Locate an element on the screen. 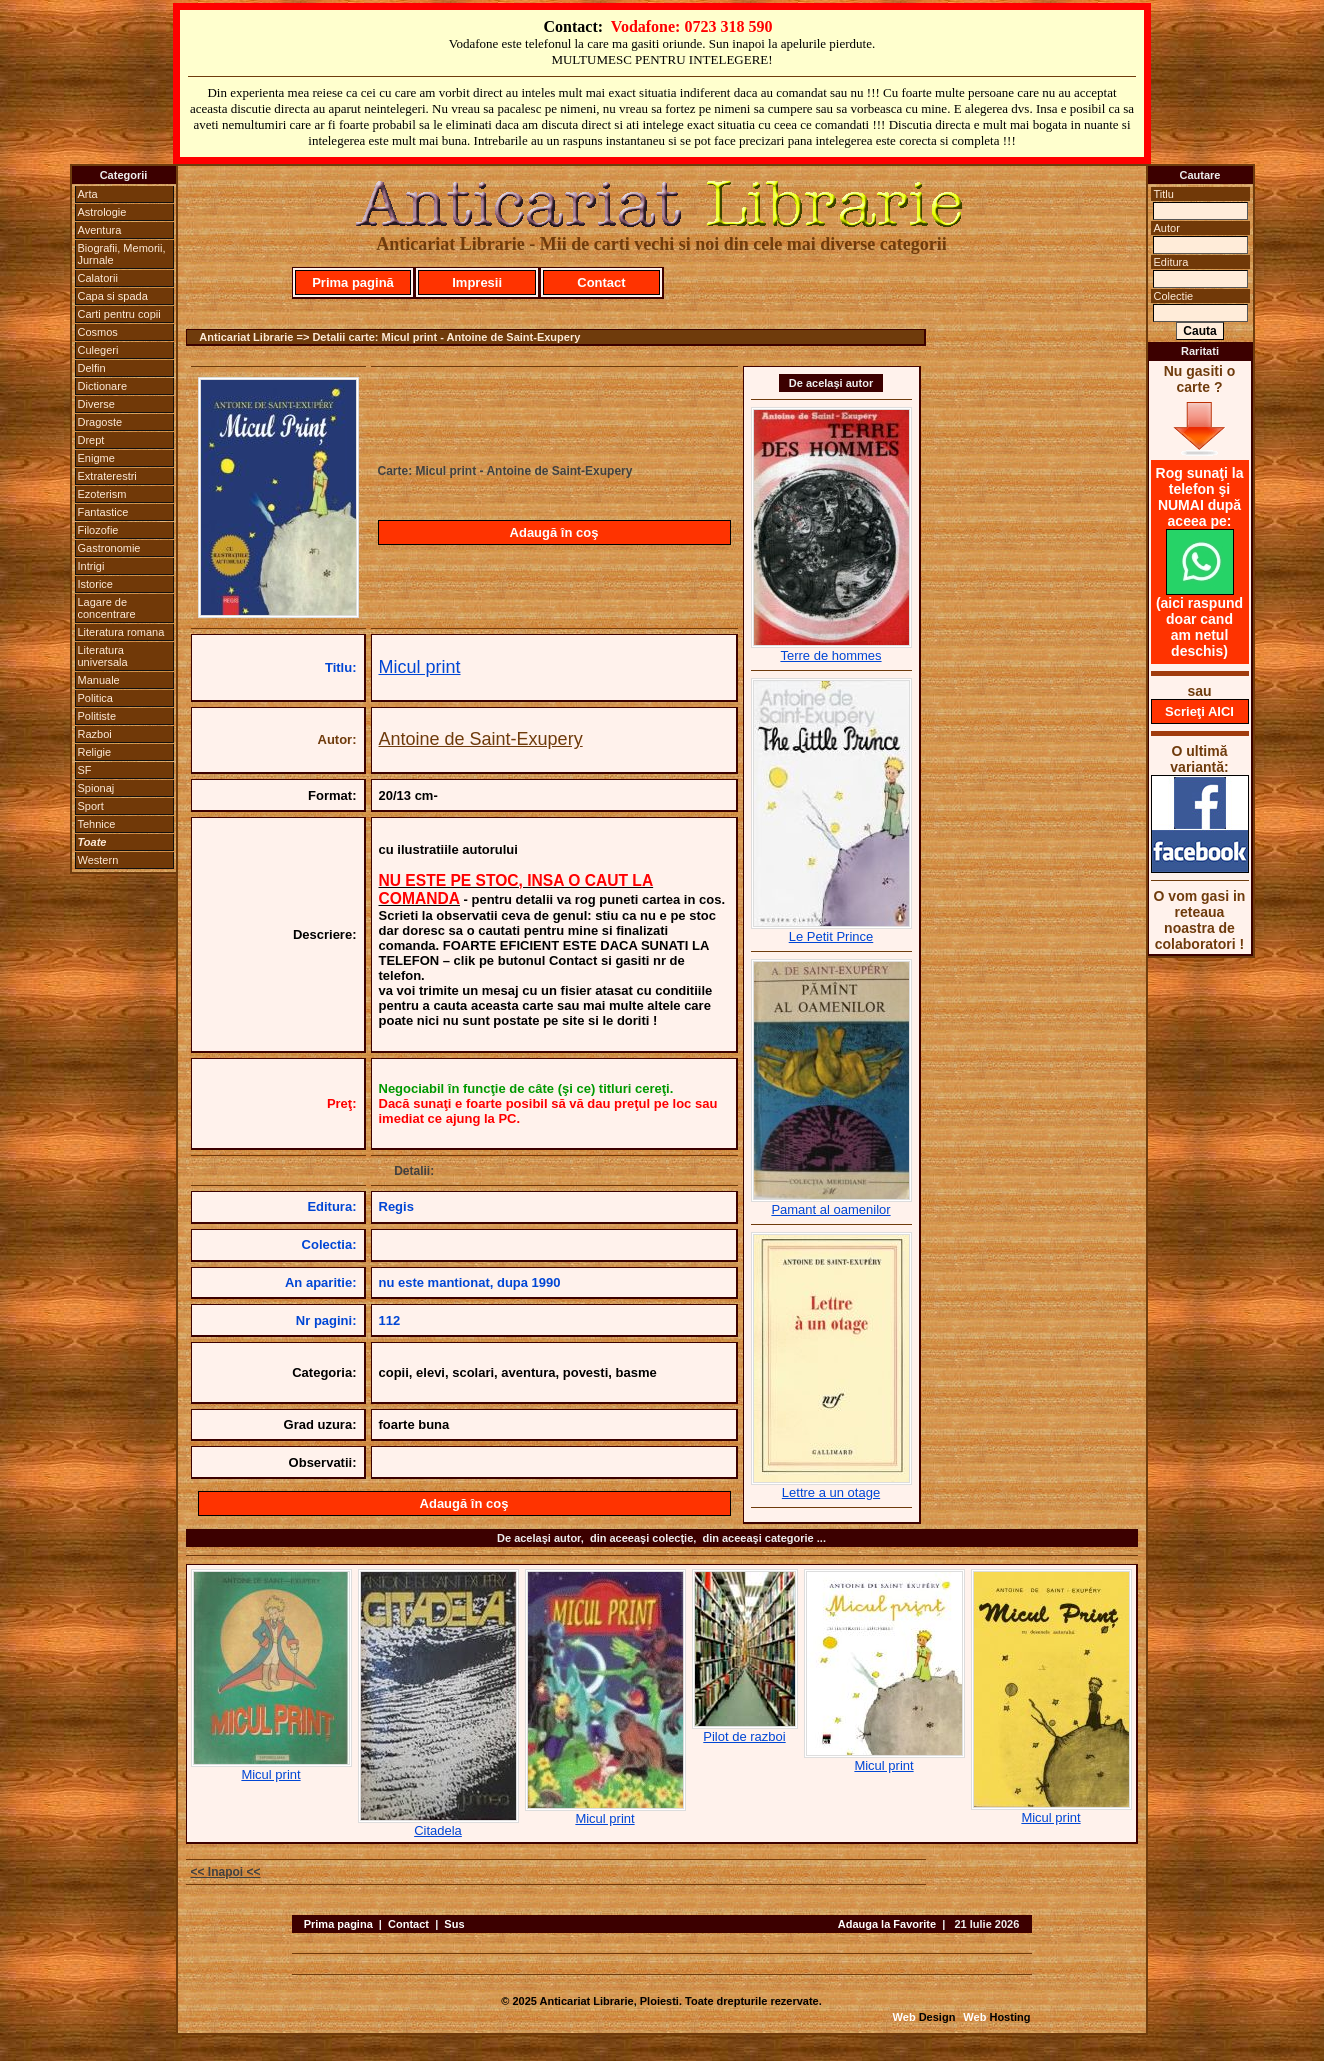 The width and height of the screenshot is (1324, 2061). Biografii, Memorii, Jurnale is located at coordinates (122, 254).